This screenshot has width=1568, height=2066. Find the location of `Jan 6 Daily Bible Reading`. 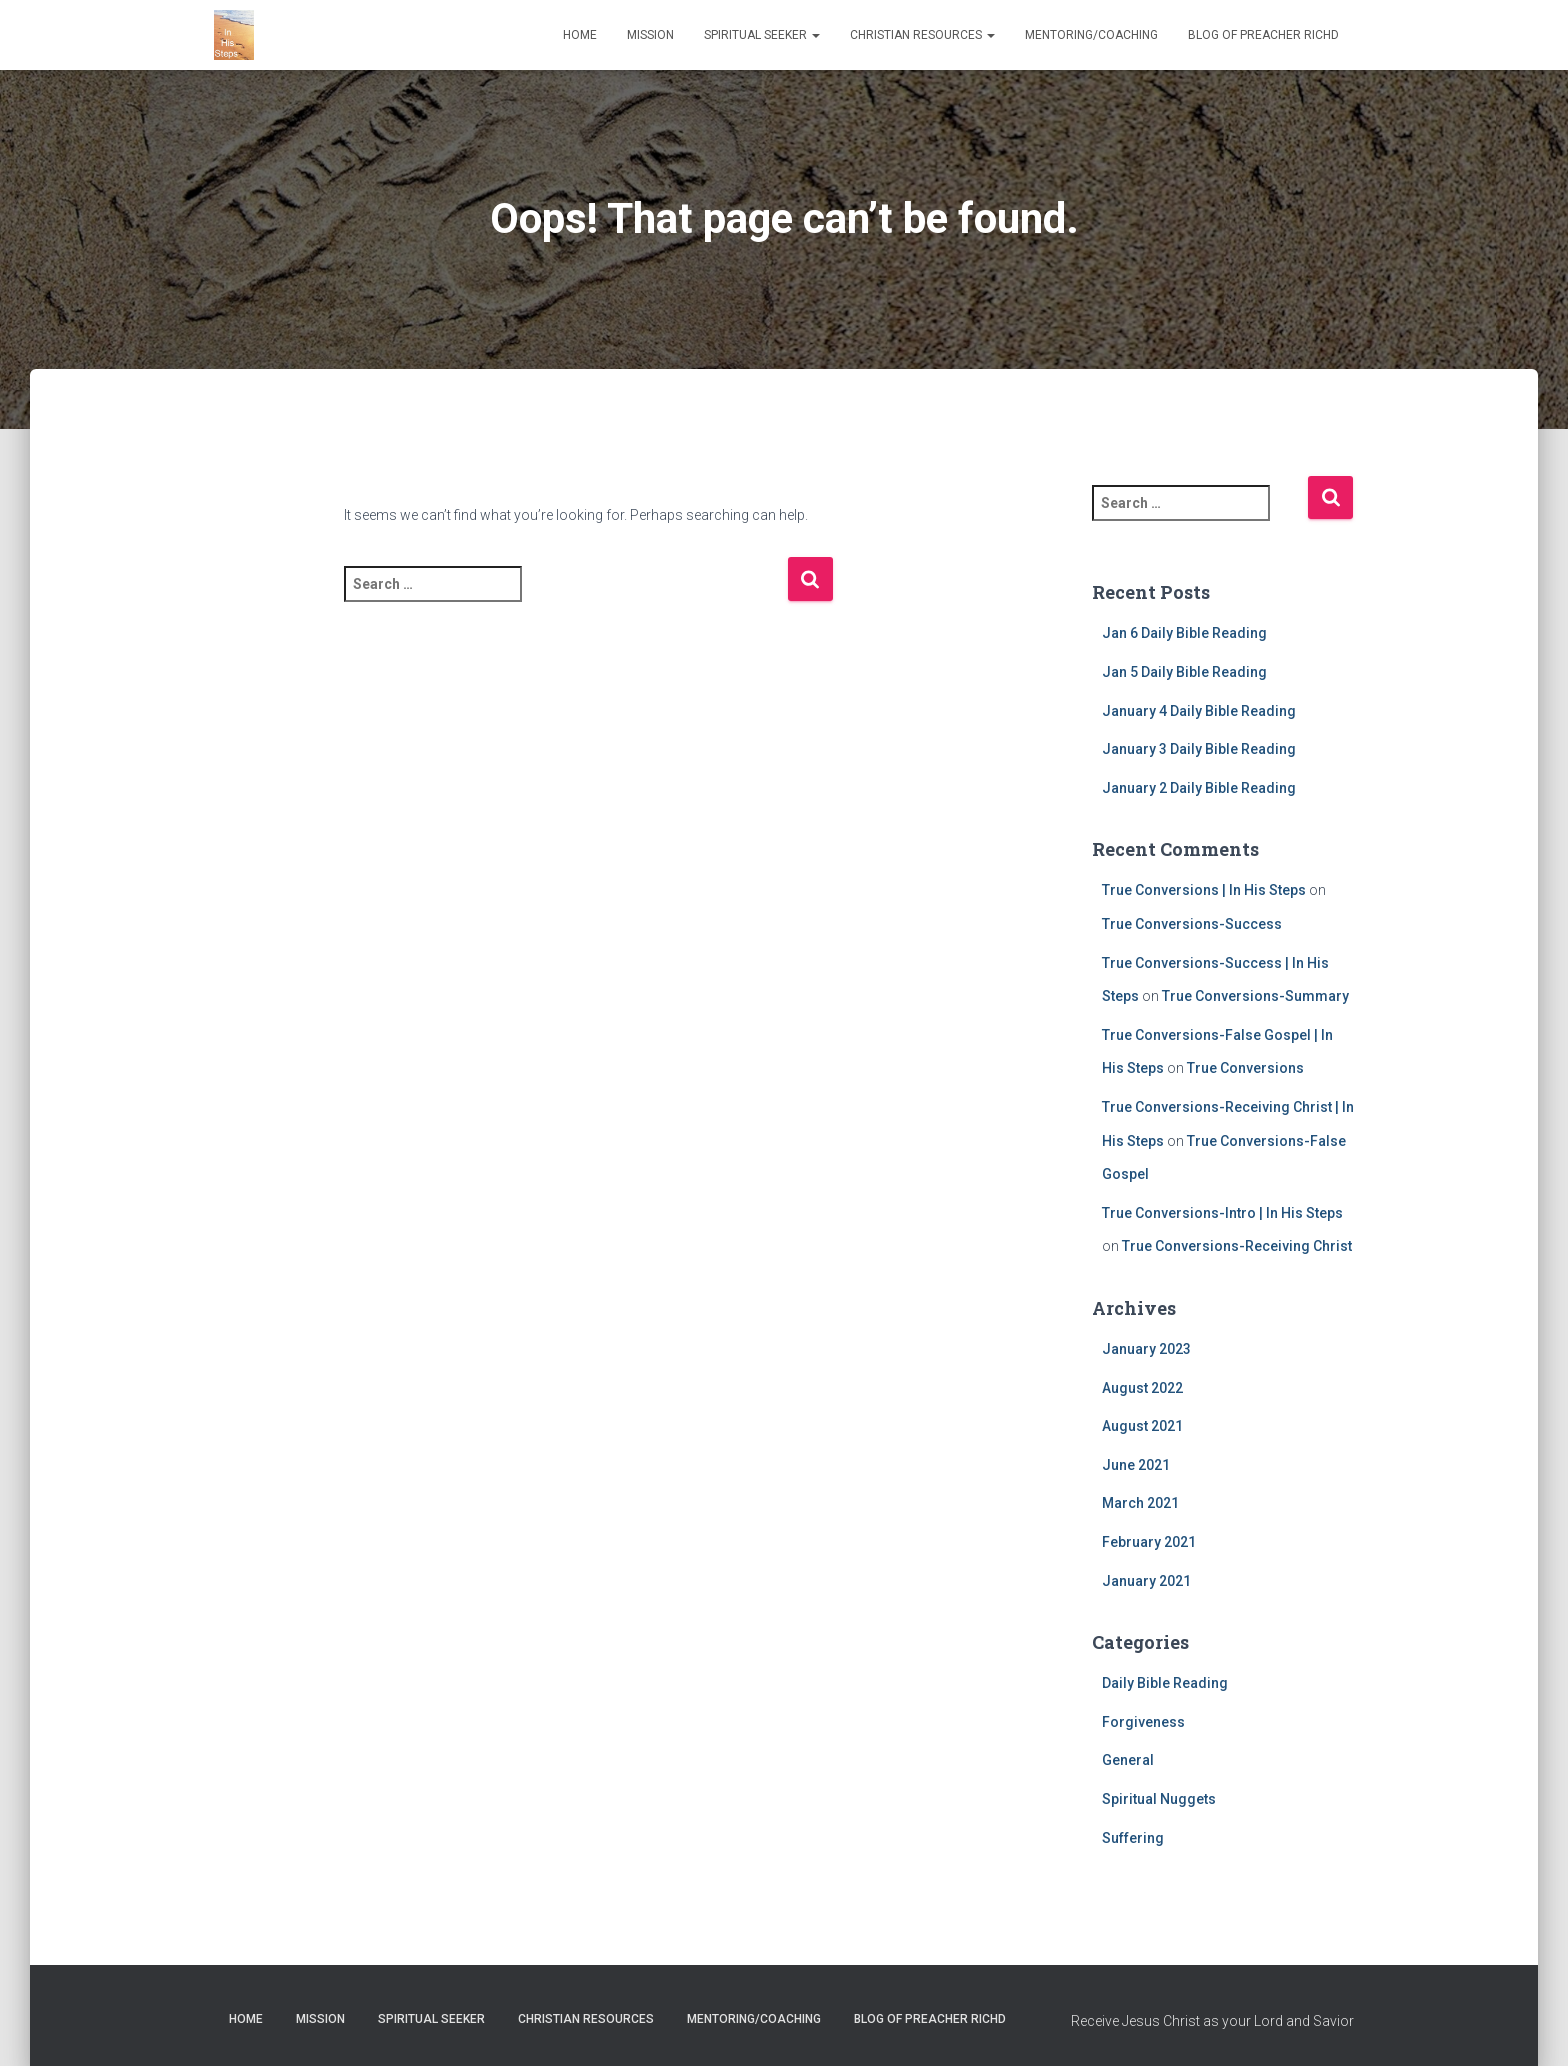

Jan 6 Daily Bible Reading is located at coordinates (1184, 633).